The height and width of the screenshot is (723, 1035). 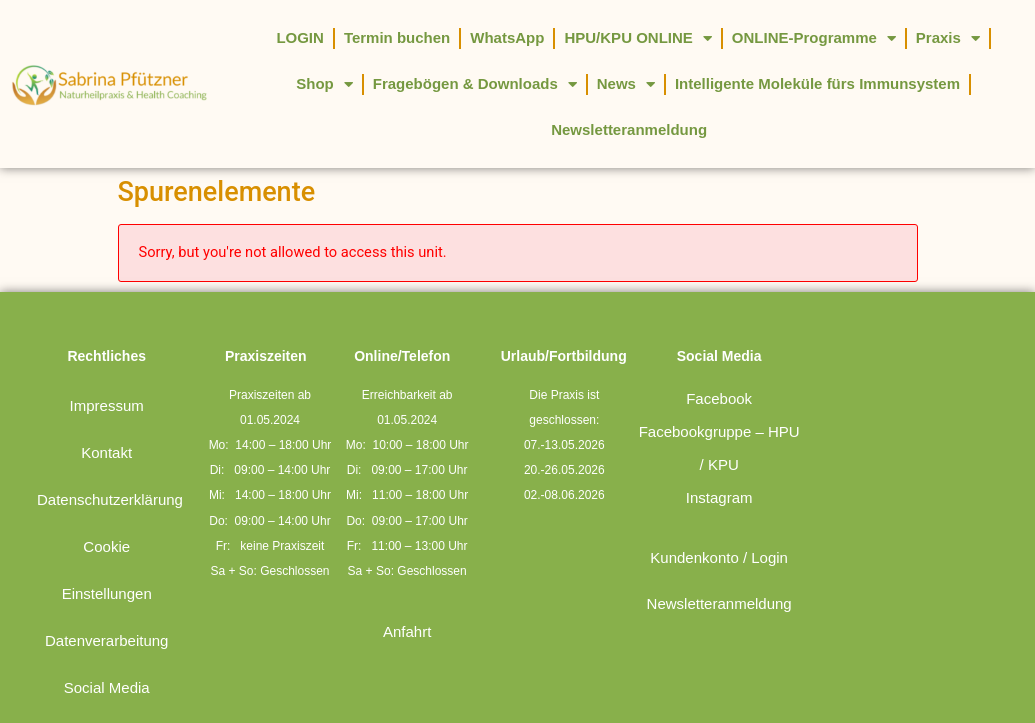 I want to click on Instagram, so click(x=719, y=497).